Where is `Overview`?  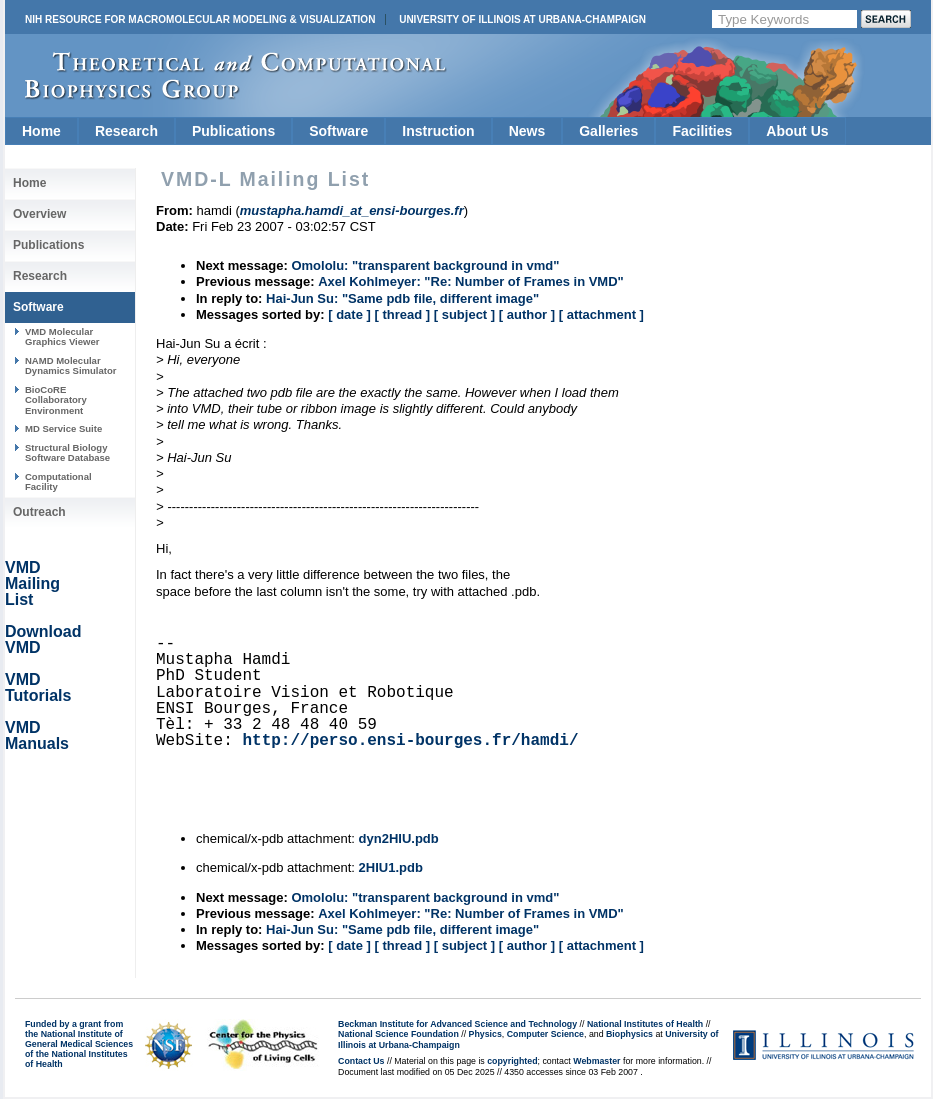 Overview is located at coordinates (39, 214).